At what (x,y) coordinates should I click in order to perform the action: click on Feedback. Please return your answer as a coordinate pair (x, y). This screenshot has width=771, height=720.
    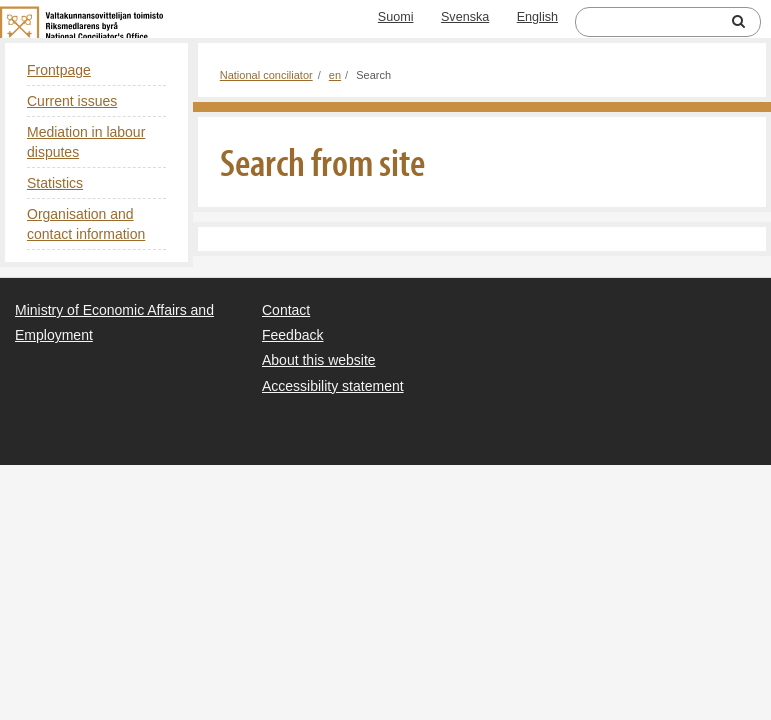
    Looking at the image, I should click on (292, 335).